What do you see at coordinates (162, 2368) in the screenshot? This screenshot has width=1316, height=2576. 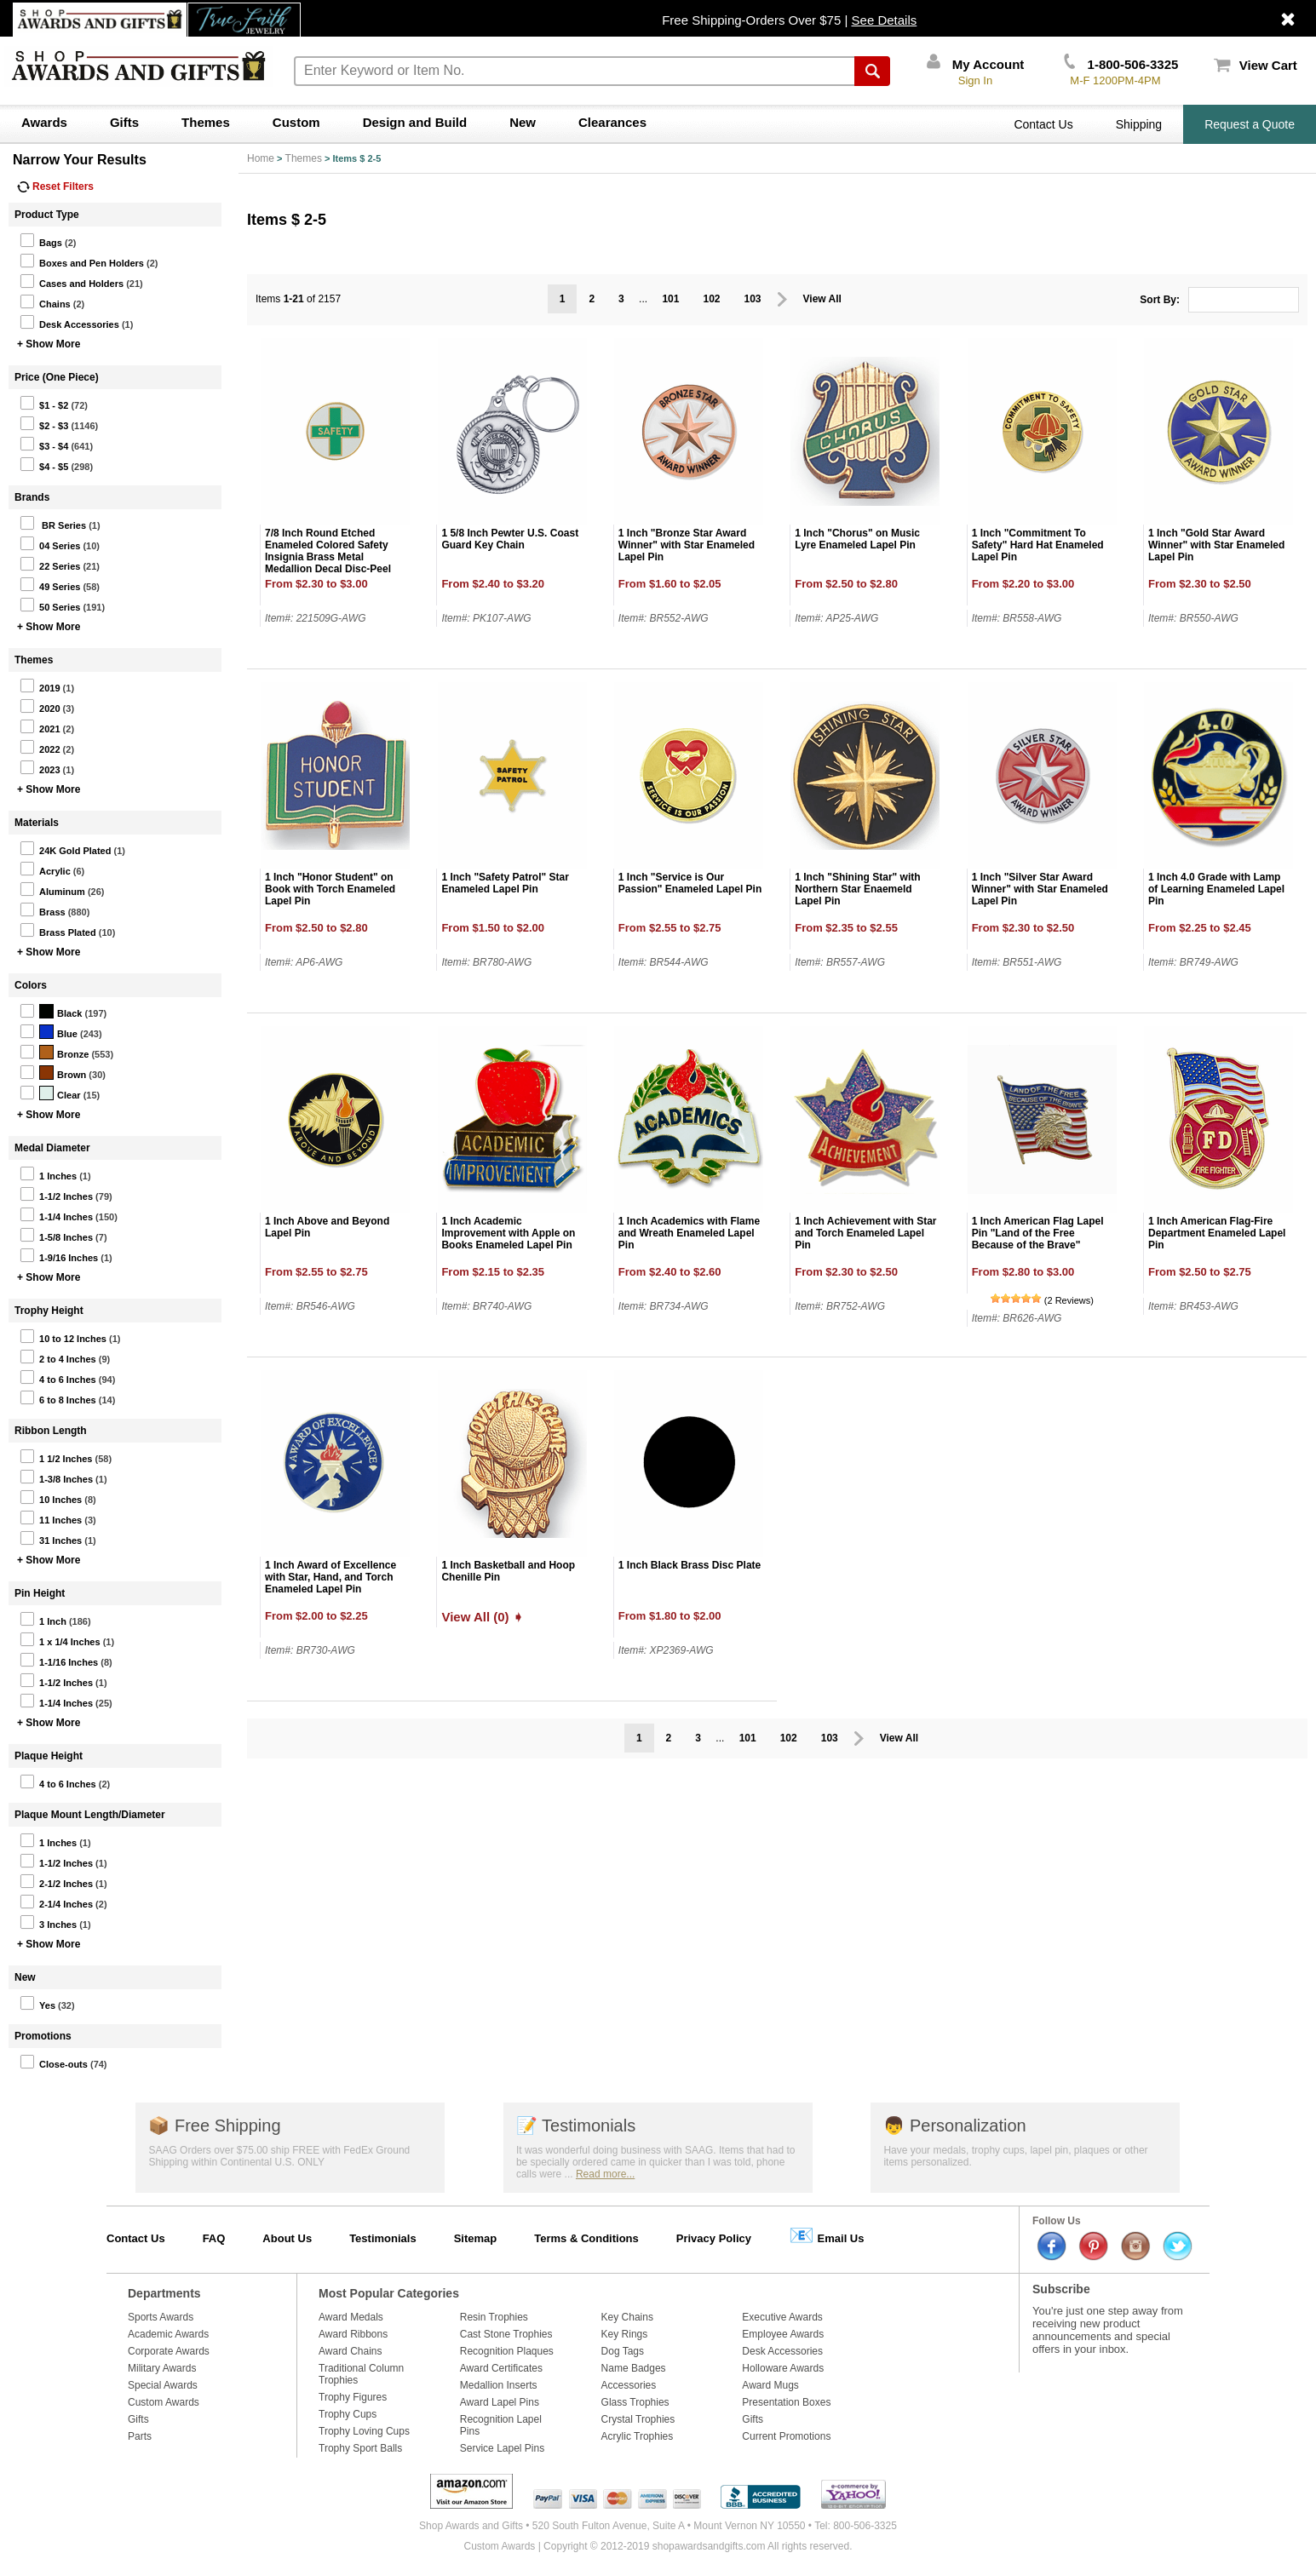 I see `Military Awards` at bounding box center [162, 2368].